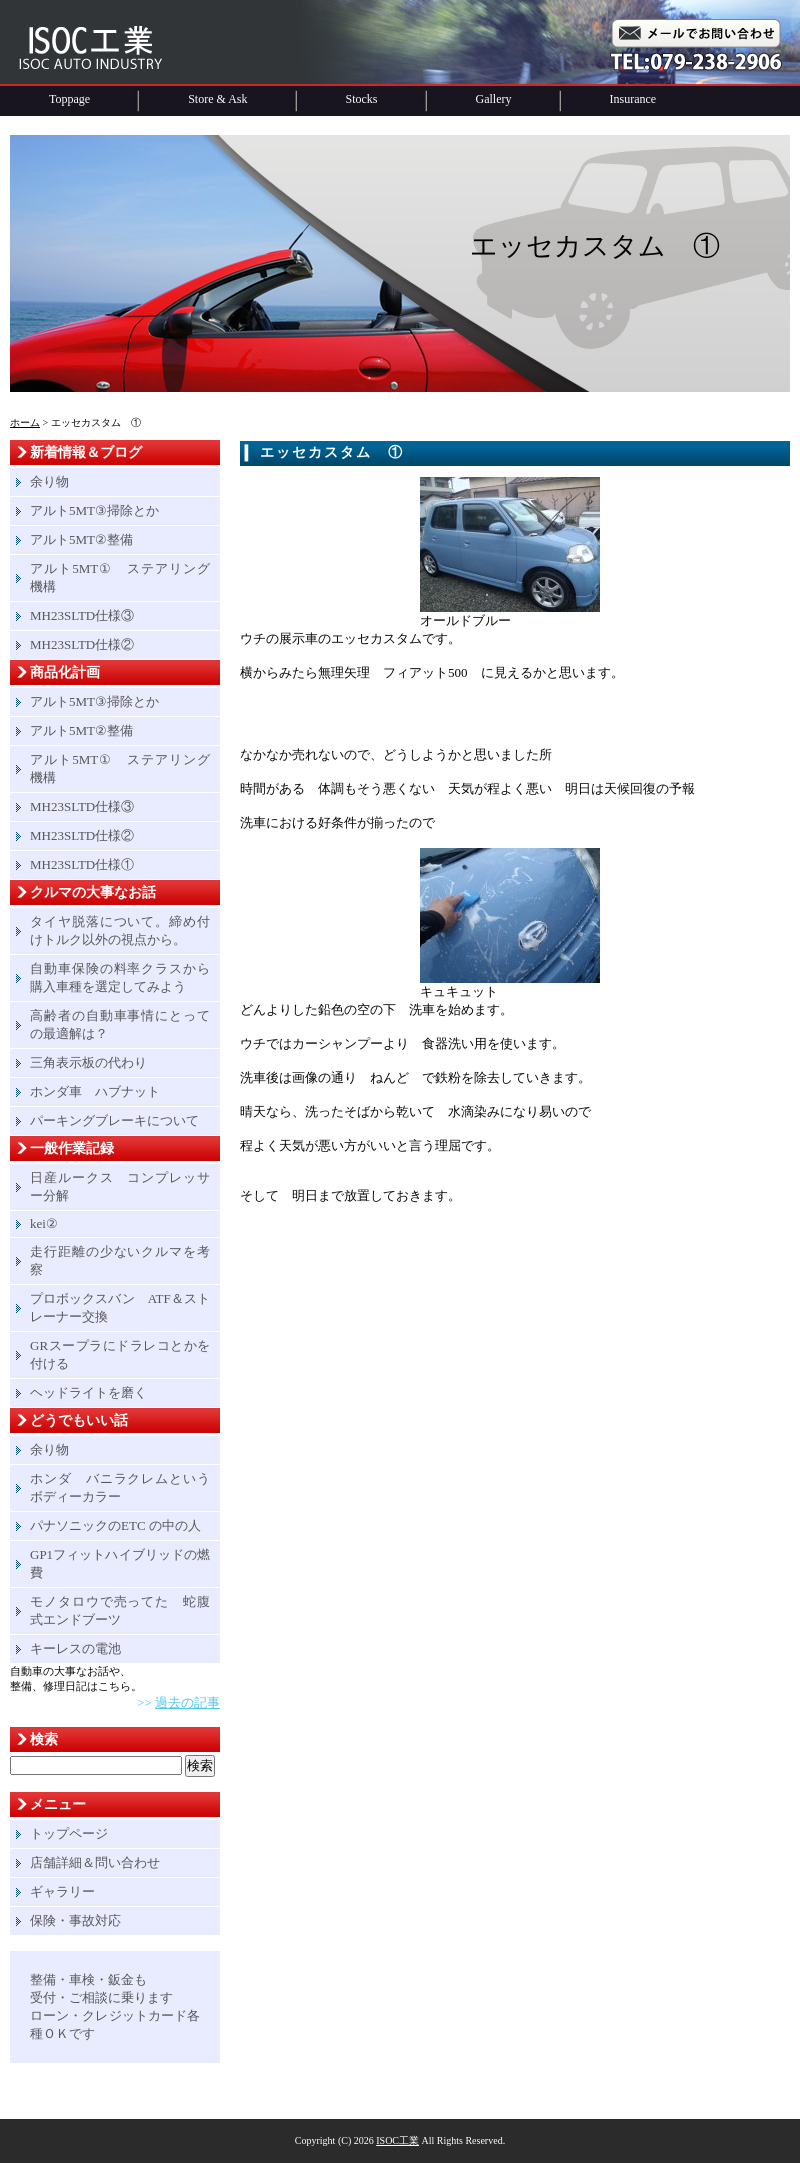 The width and height of the screenshot is (800, 2163). Describe the element at coordinates (115, 1525) in the screenshot. I see `パナソニックのETC の中の人` at that location.